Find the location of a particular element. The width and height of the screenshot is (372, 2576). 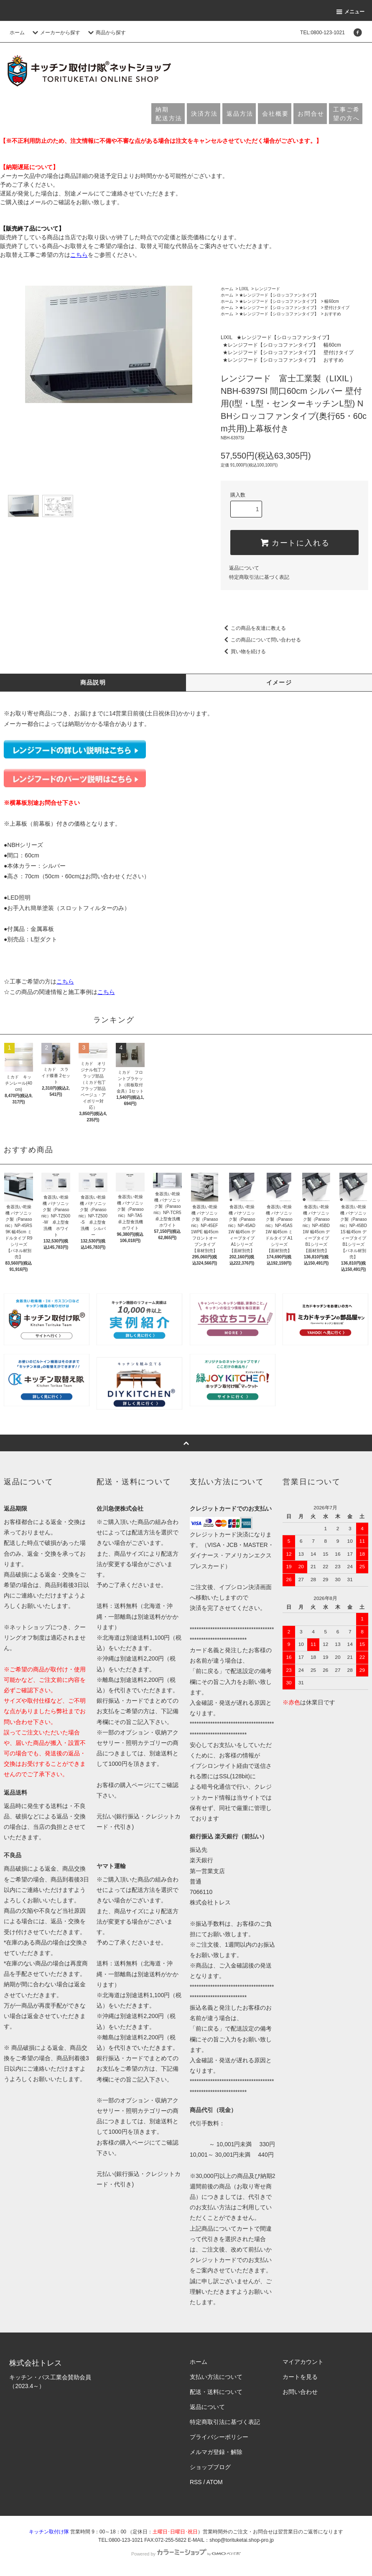

お問い合わせ is located at coordinates (300, 2391).